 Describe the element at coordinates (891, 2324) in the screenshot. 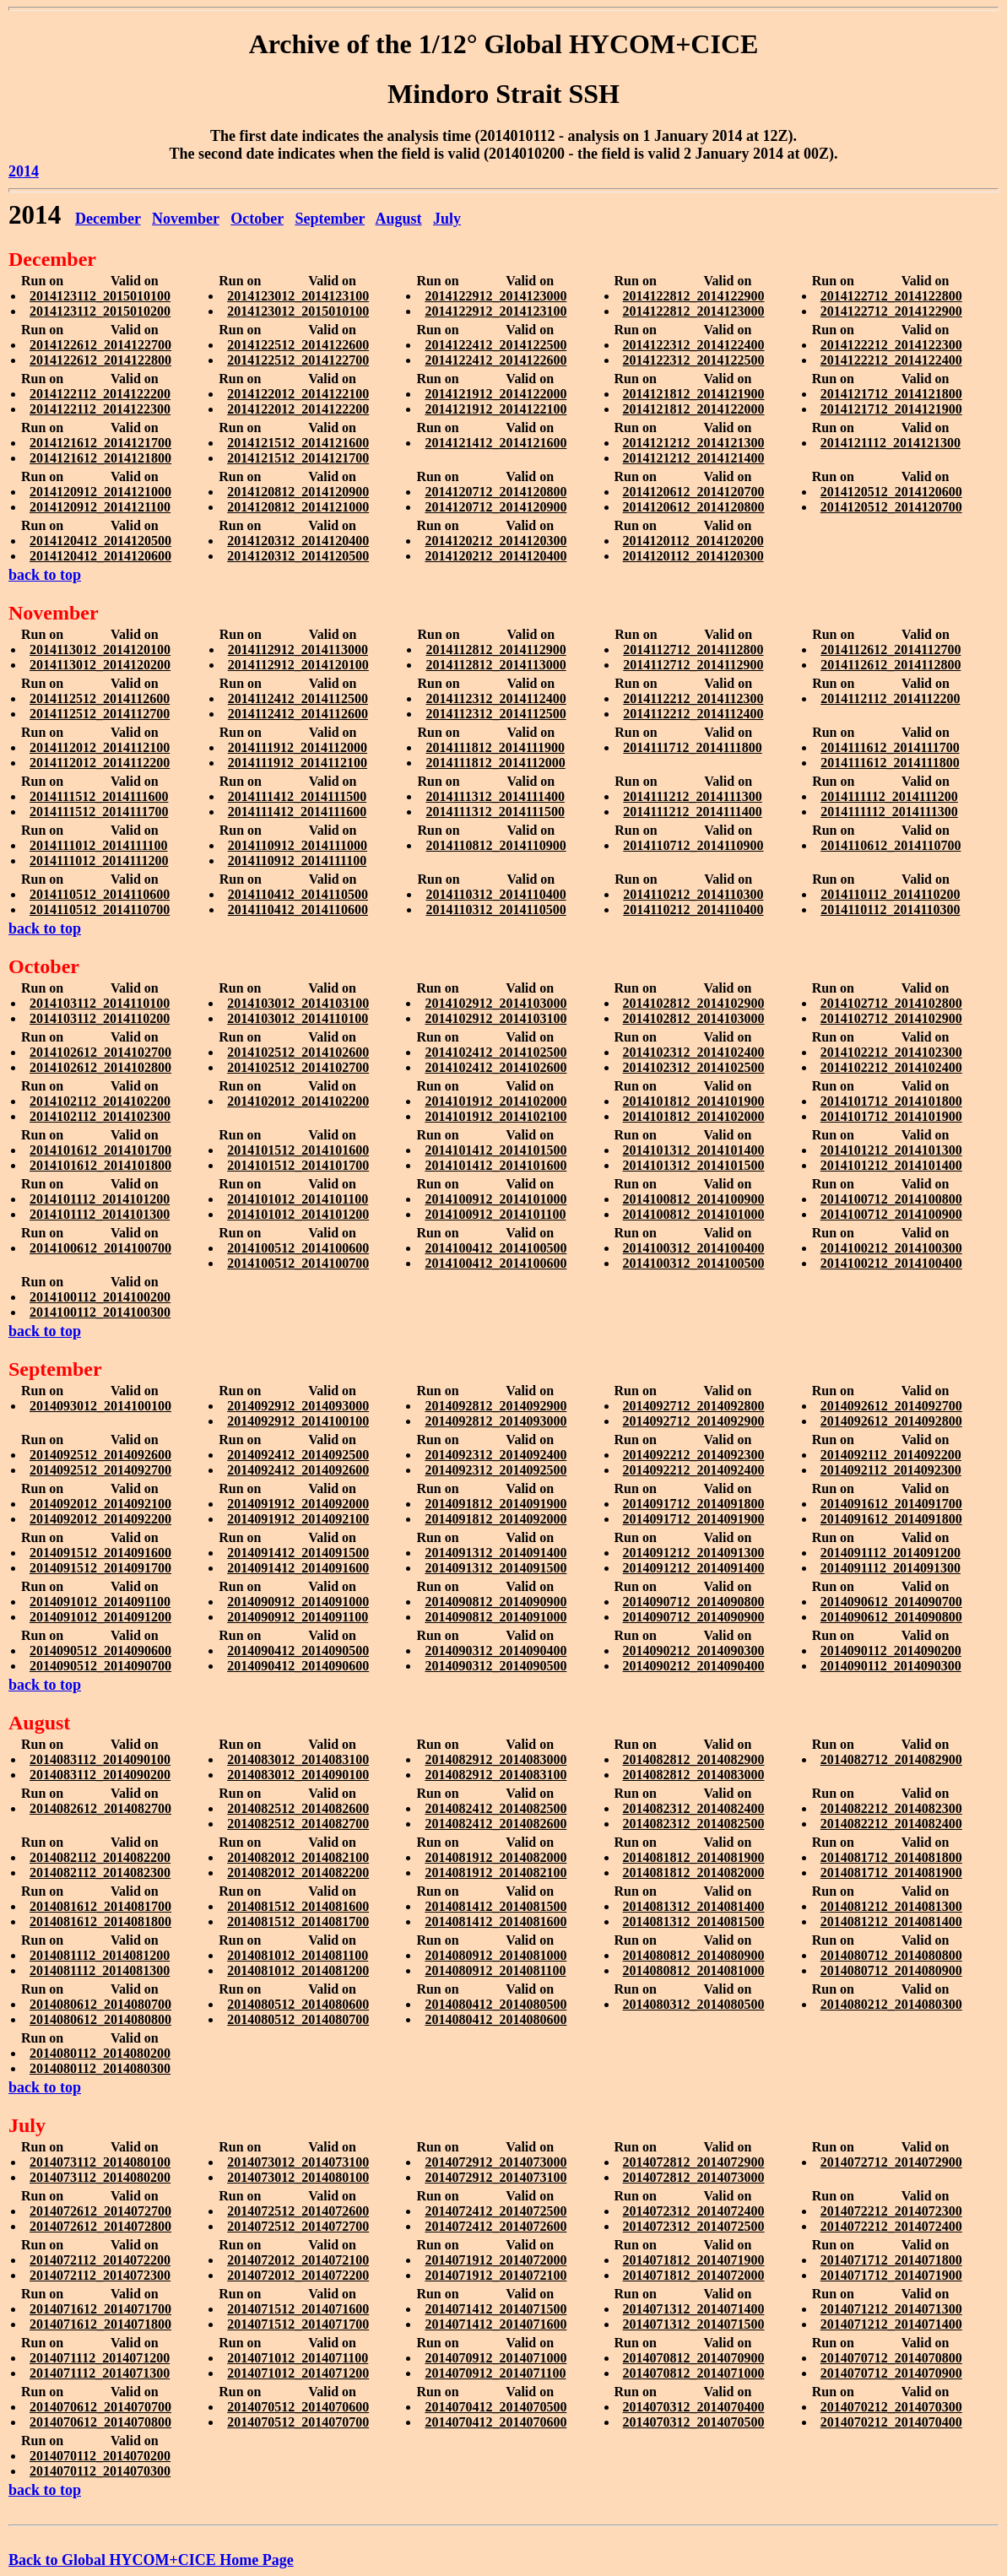

I see `2014071212_2014071400` at that location.